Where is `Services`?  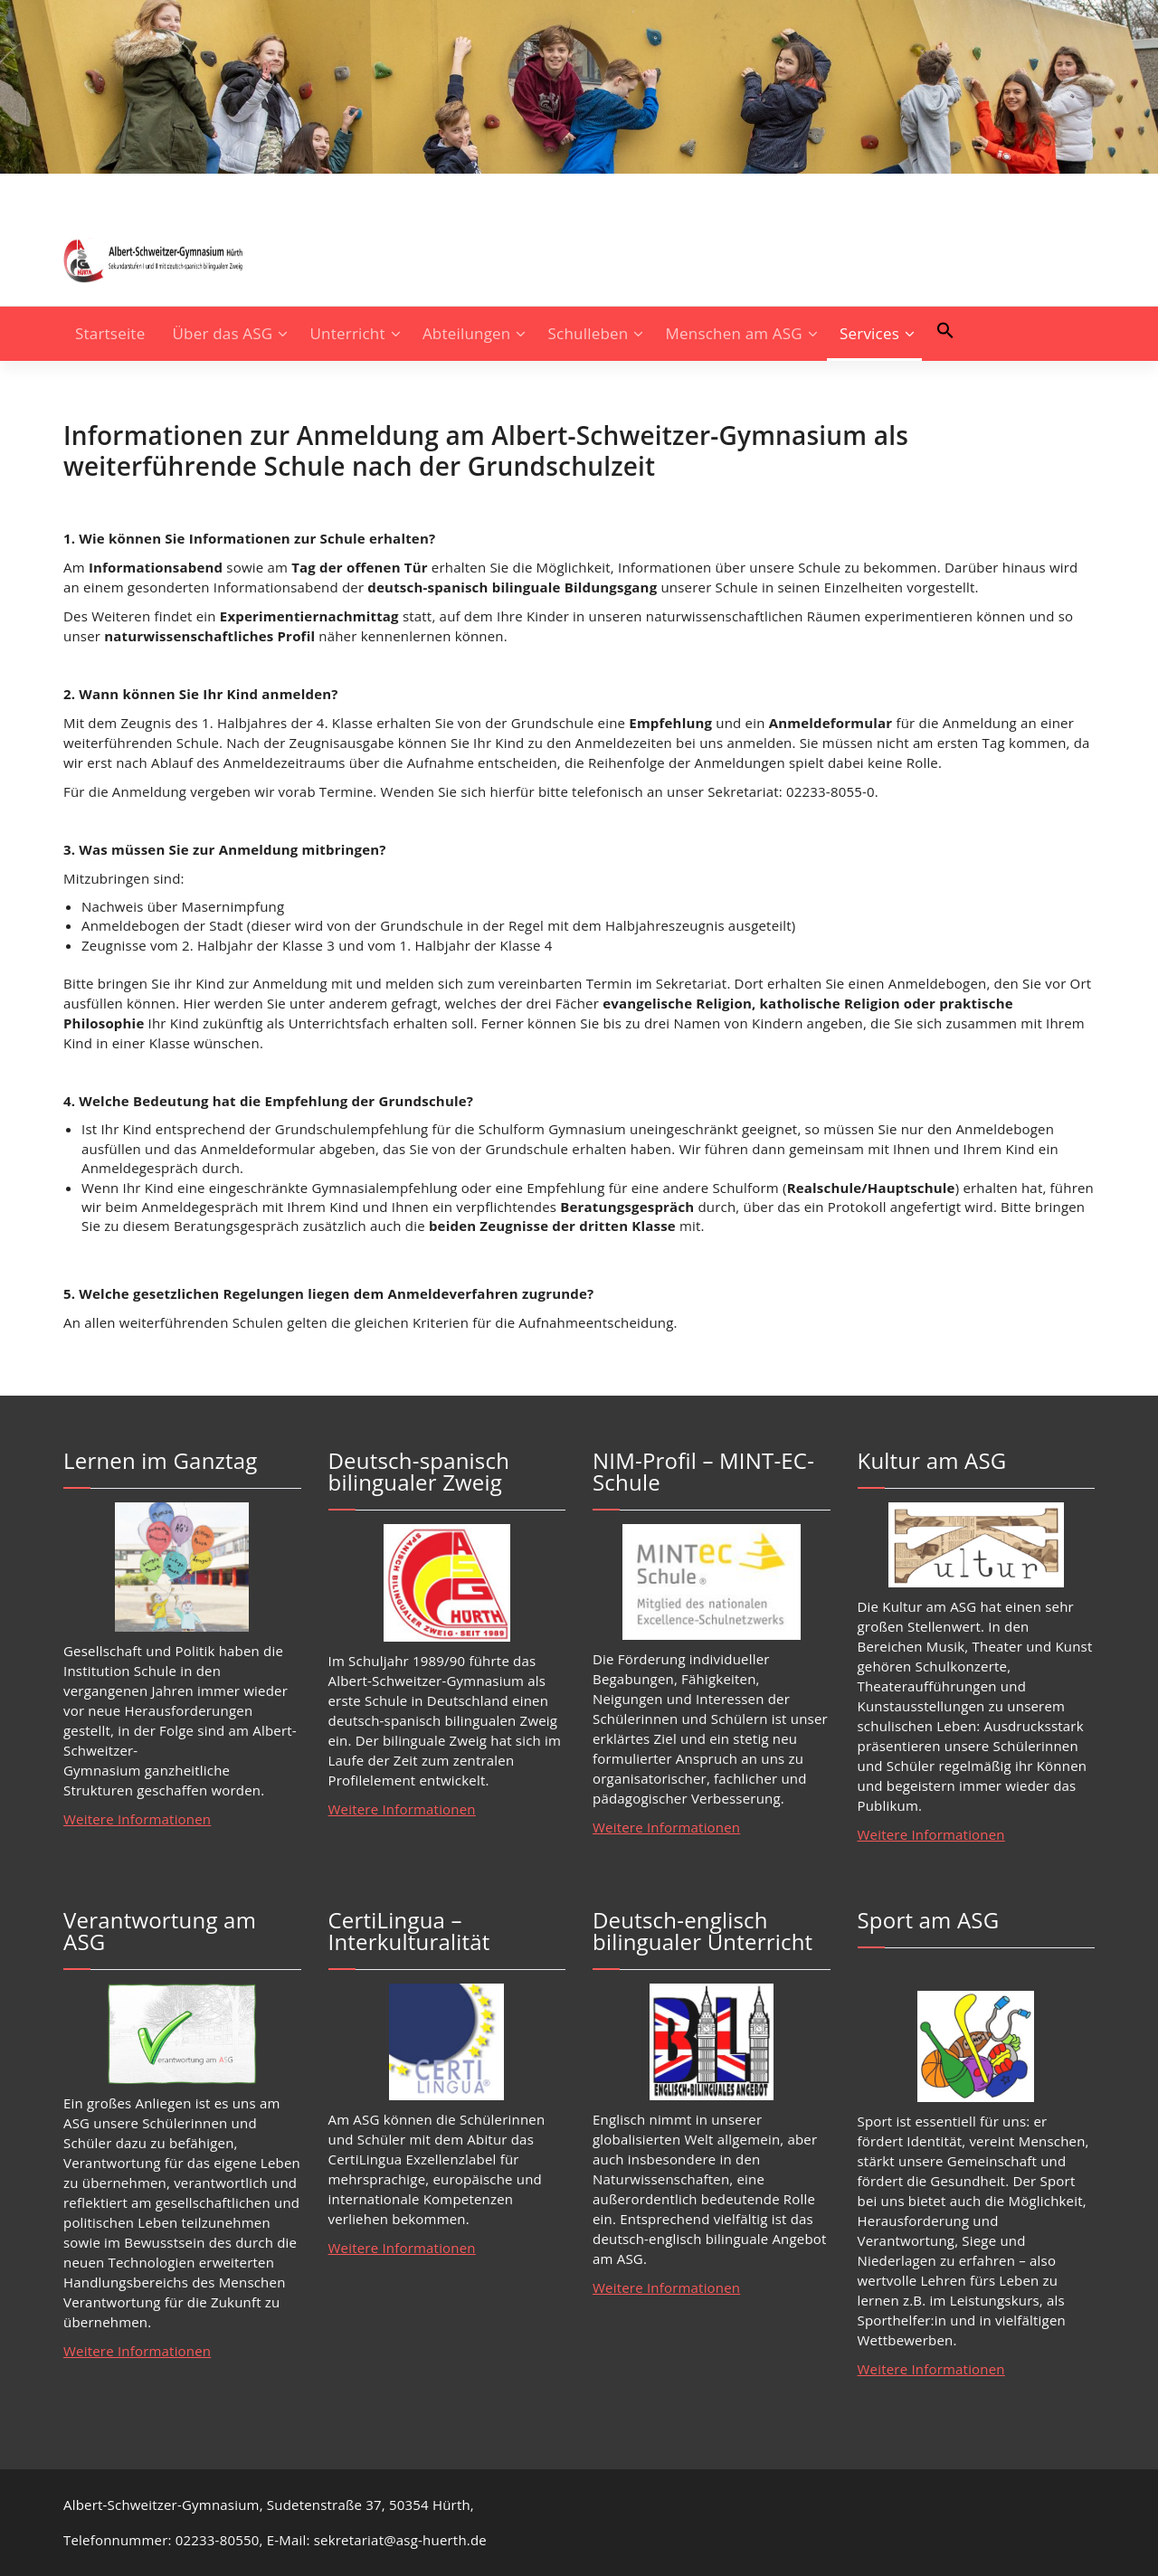
Services is located at coordinates (869, 333).